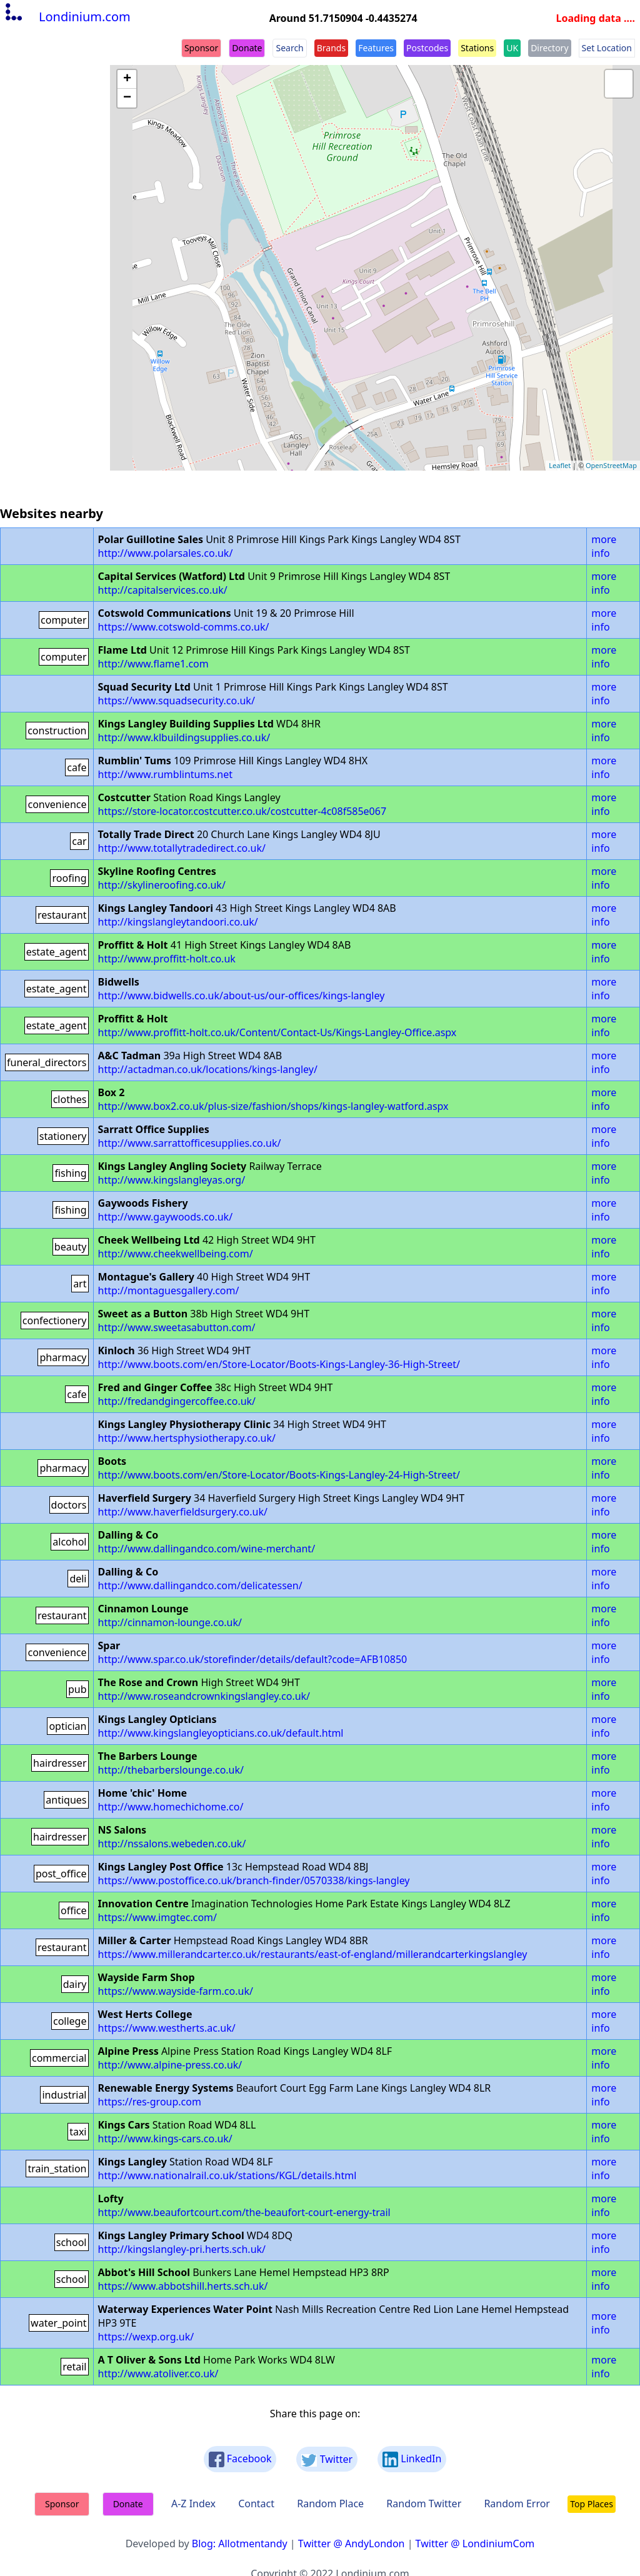 The width and height of the screenshot is (640, 2576). Describe the element at coordinates (158, 2373) in the screenshot. I see `http://www.atoliver.co.uk/` at that location.